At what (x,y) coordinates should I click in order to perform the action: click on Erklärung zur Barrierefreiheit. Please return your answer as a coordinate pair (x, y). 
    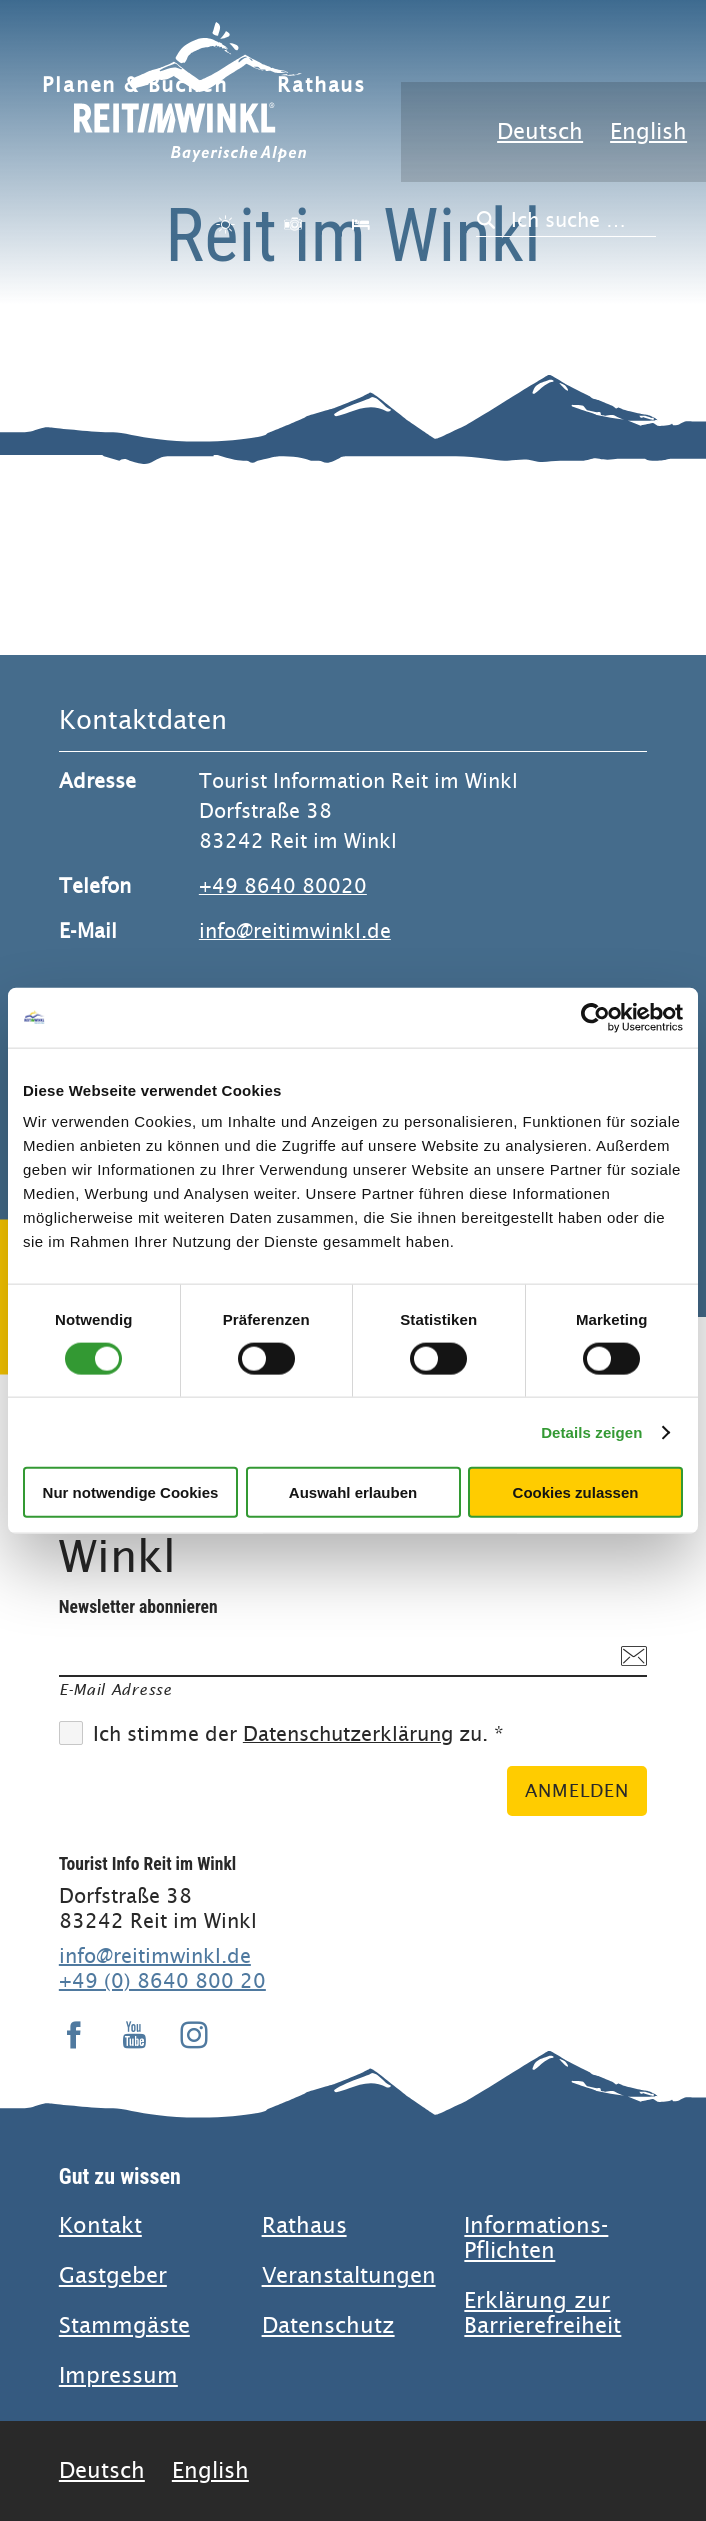
    Looking at the image, I should click on (542, 2313).